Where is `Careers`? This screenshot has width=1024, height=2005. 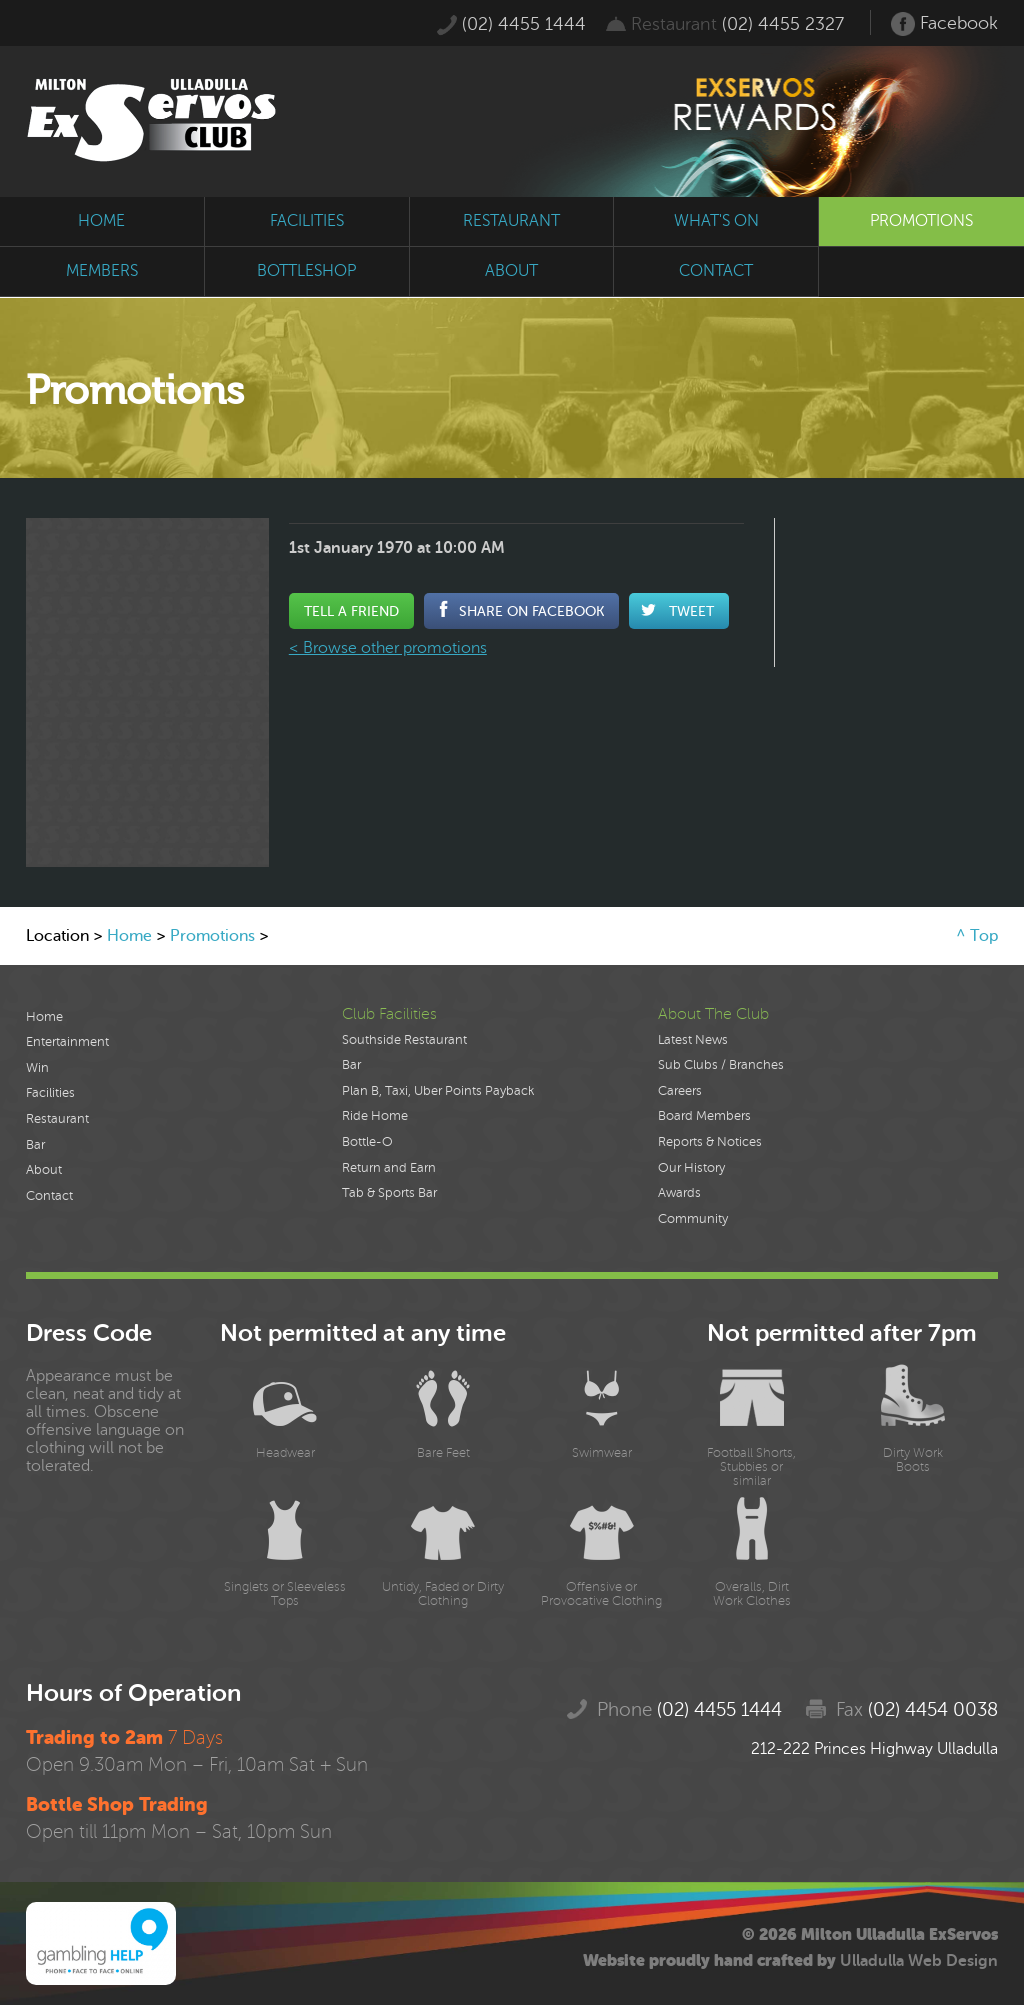
Careers is located at coordinates (680, 1091).